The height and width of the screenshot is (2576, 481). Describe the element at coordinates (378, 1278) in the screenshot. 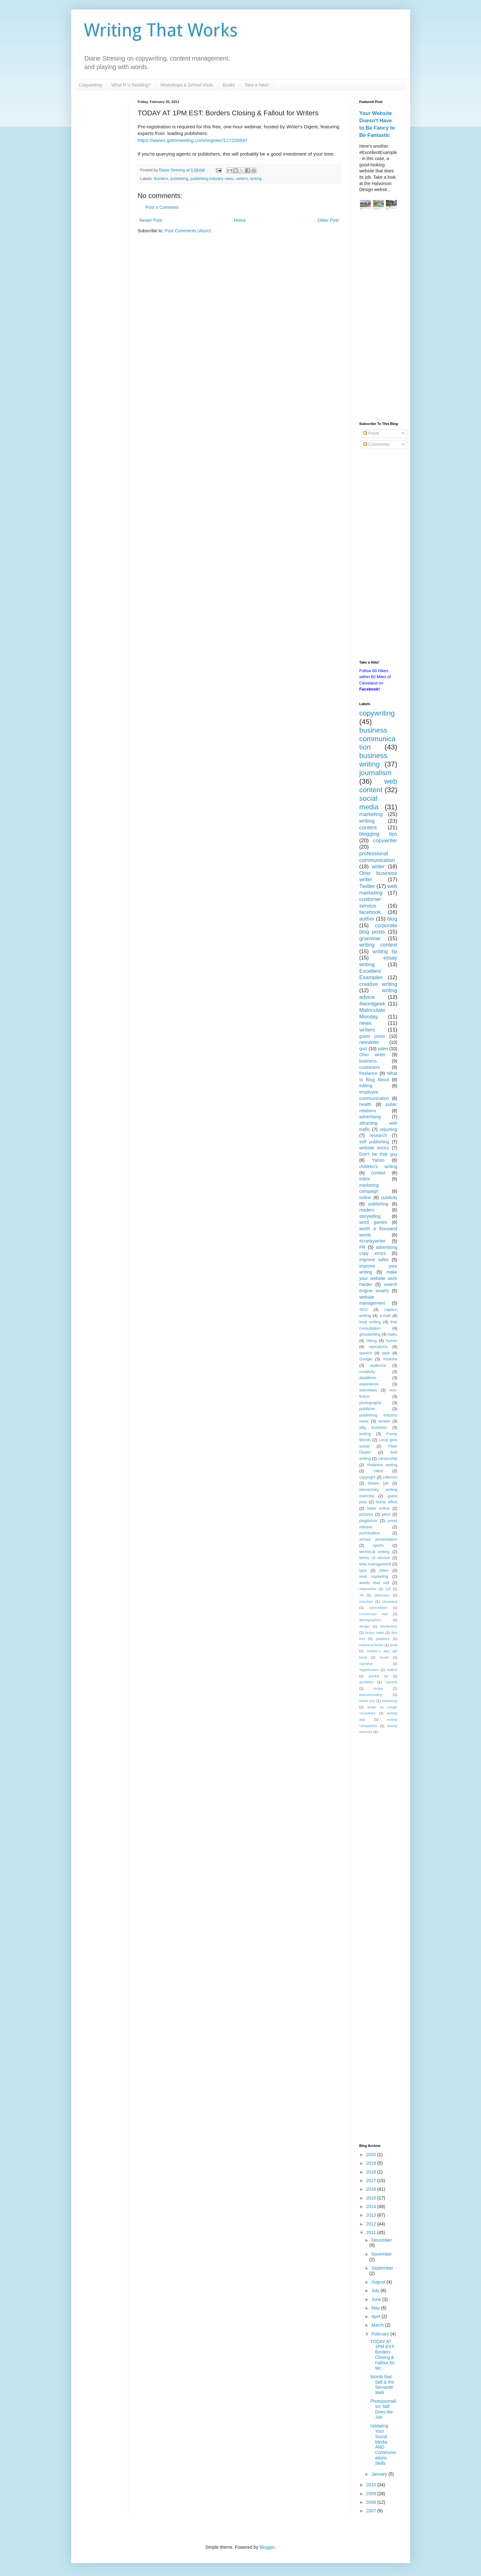

I see `make your website work harder` at that location.